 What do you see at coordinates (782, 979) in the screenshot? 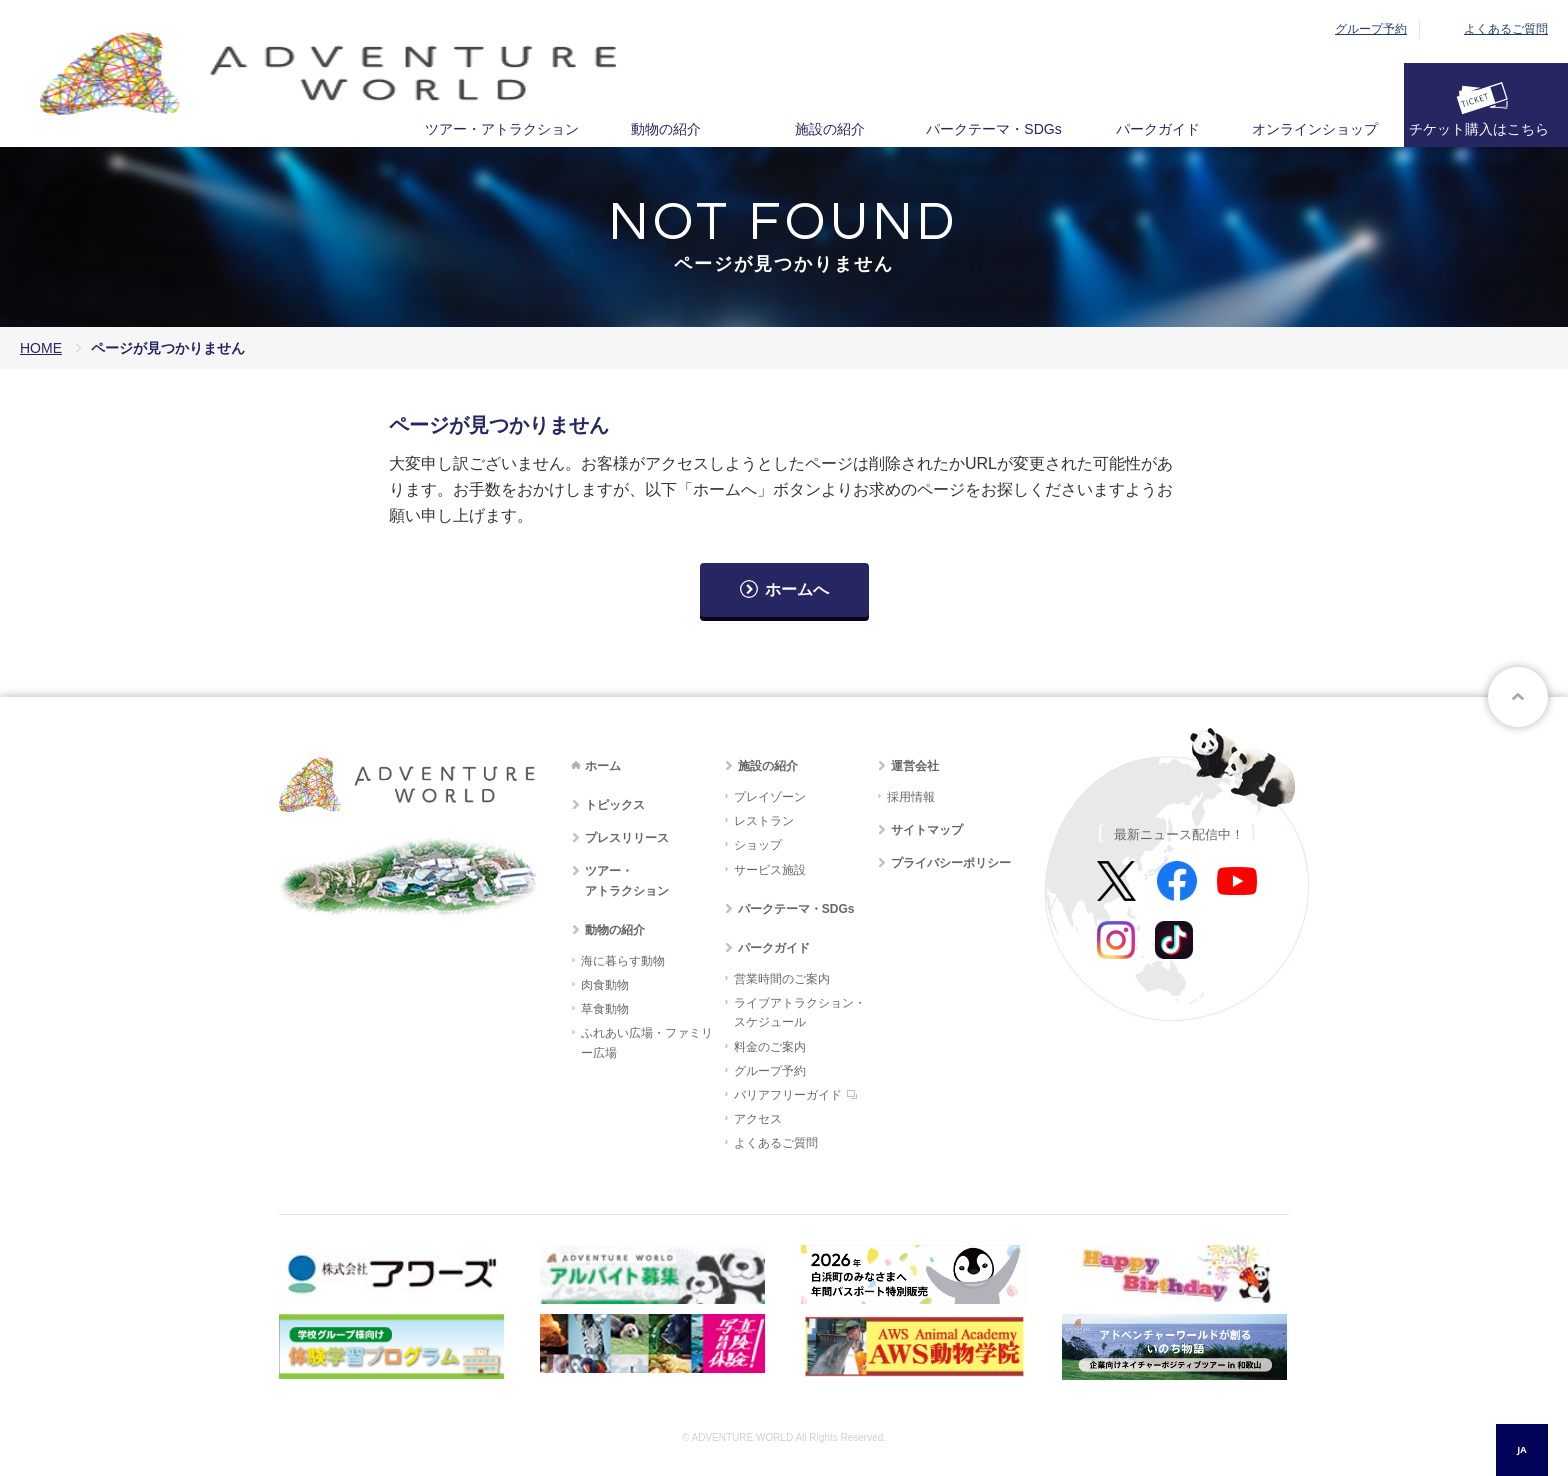
I see `営業時間のご案内` at bounding box center [782, 979].